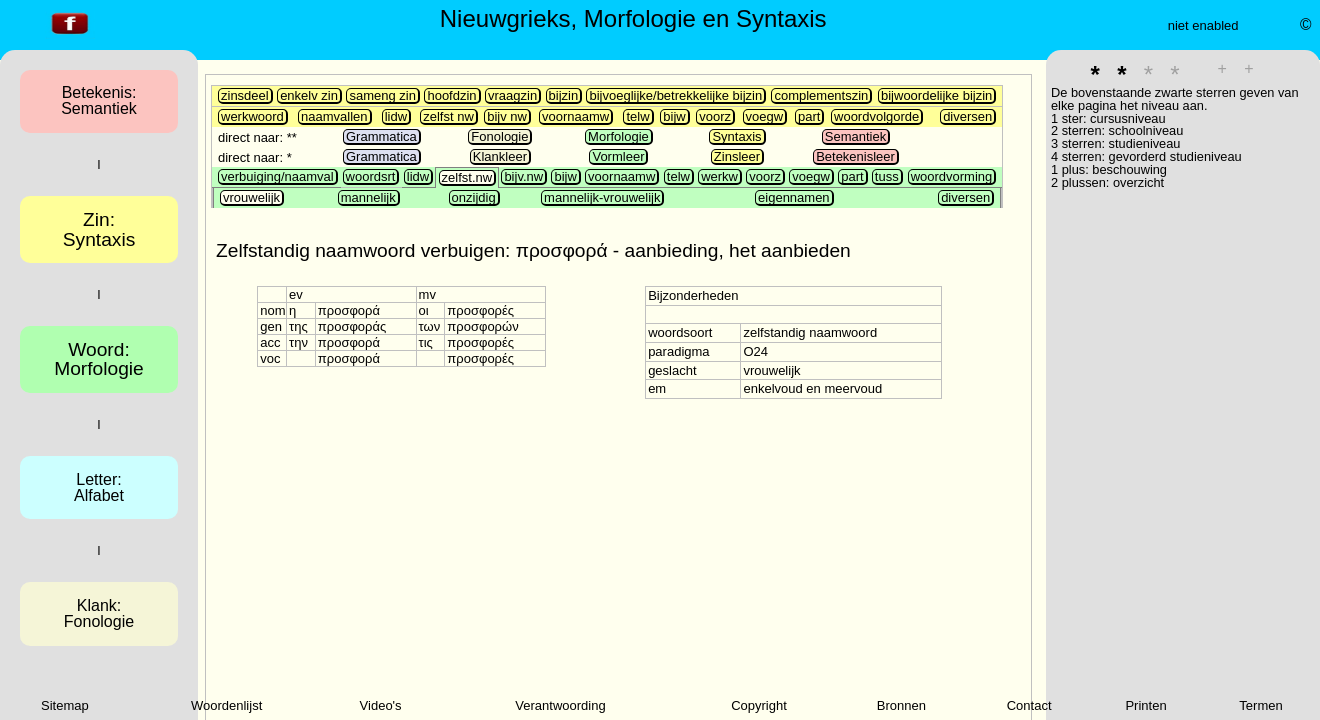 This screenshot has height=720, width=1320. What do you see at coordinates (467, 177) in the screenshot?
I see `zelfst.nw` at bounding box center [467, 177].